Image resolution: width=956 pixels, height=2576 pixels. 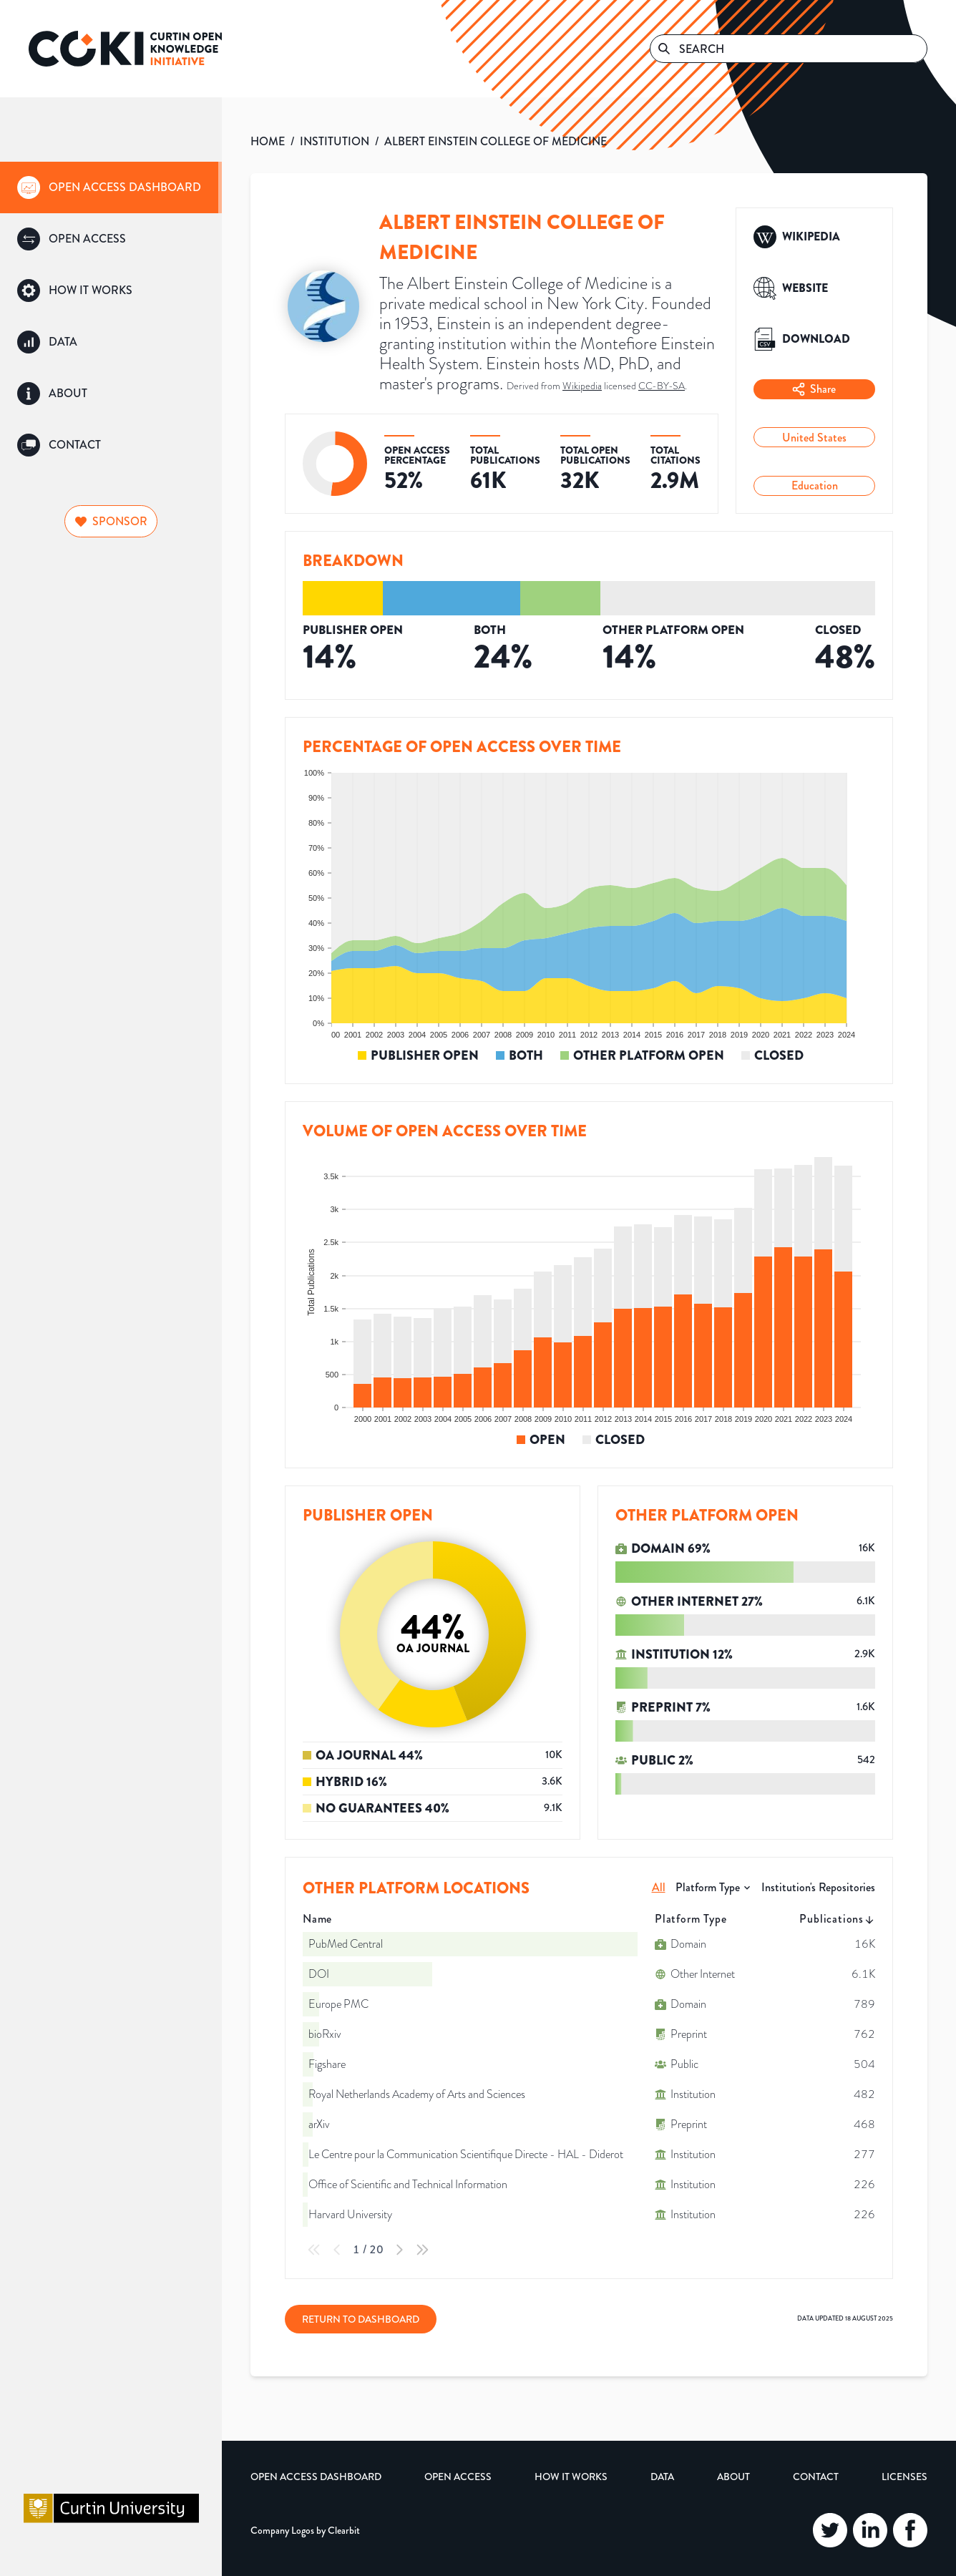 What do you see at coordinates (658, 1887) in the screenshot?
I see `All` at bounding box center [658, 1887].